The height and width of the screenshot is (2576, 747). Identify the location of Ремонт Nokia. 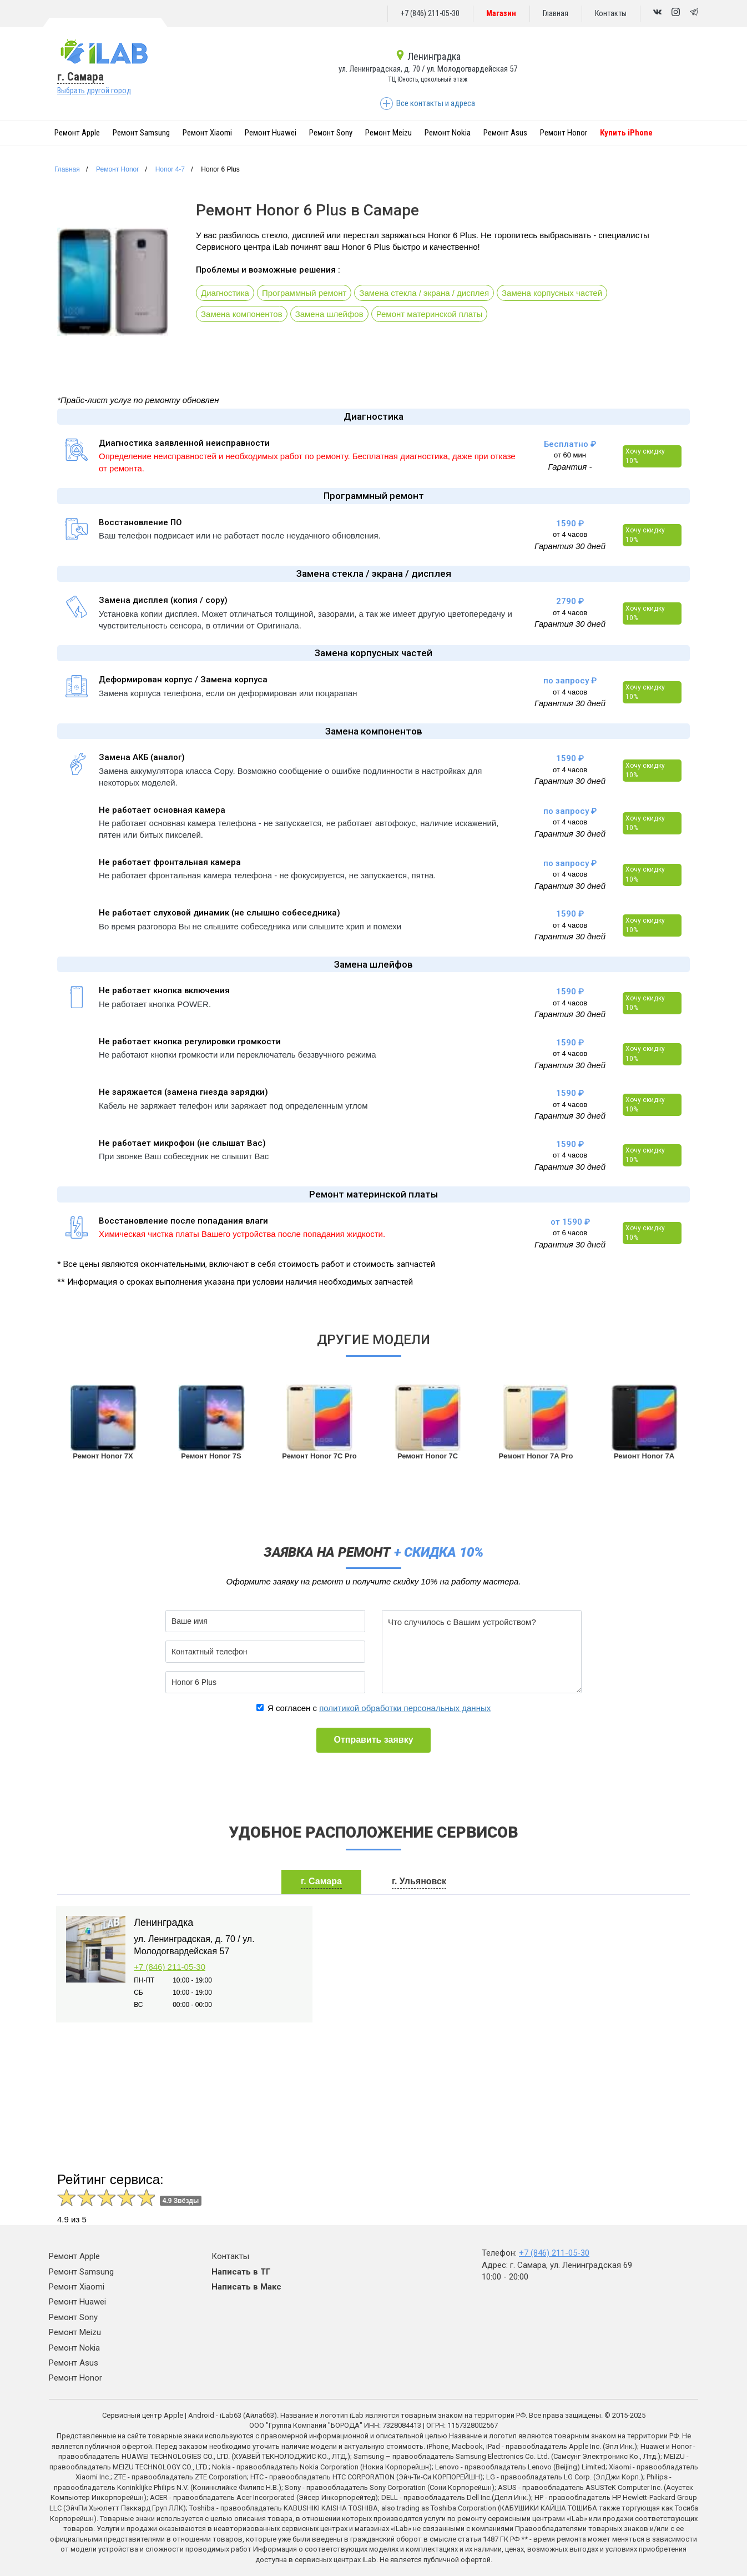
(448, 133).